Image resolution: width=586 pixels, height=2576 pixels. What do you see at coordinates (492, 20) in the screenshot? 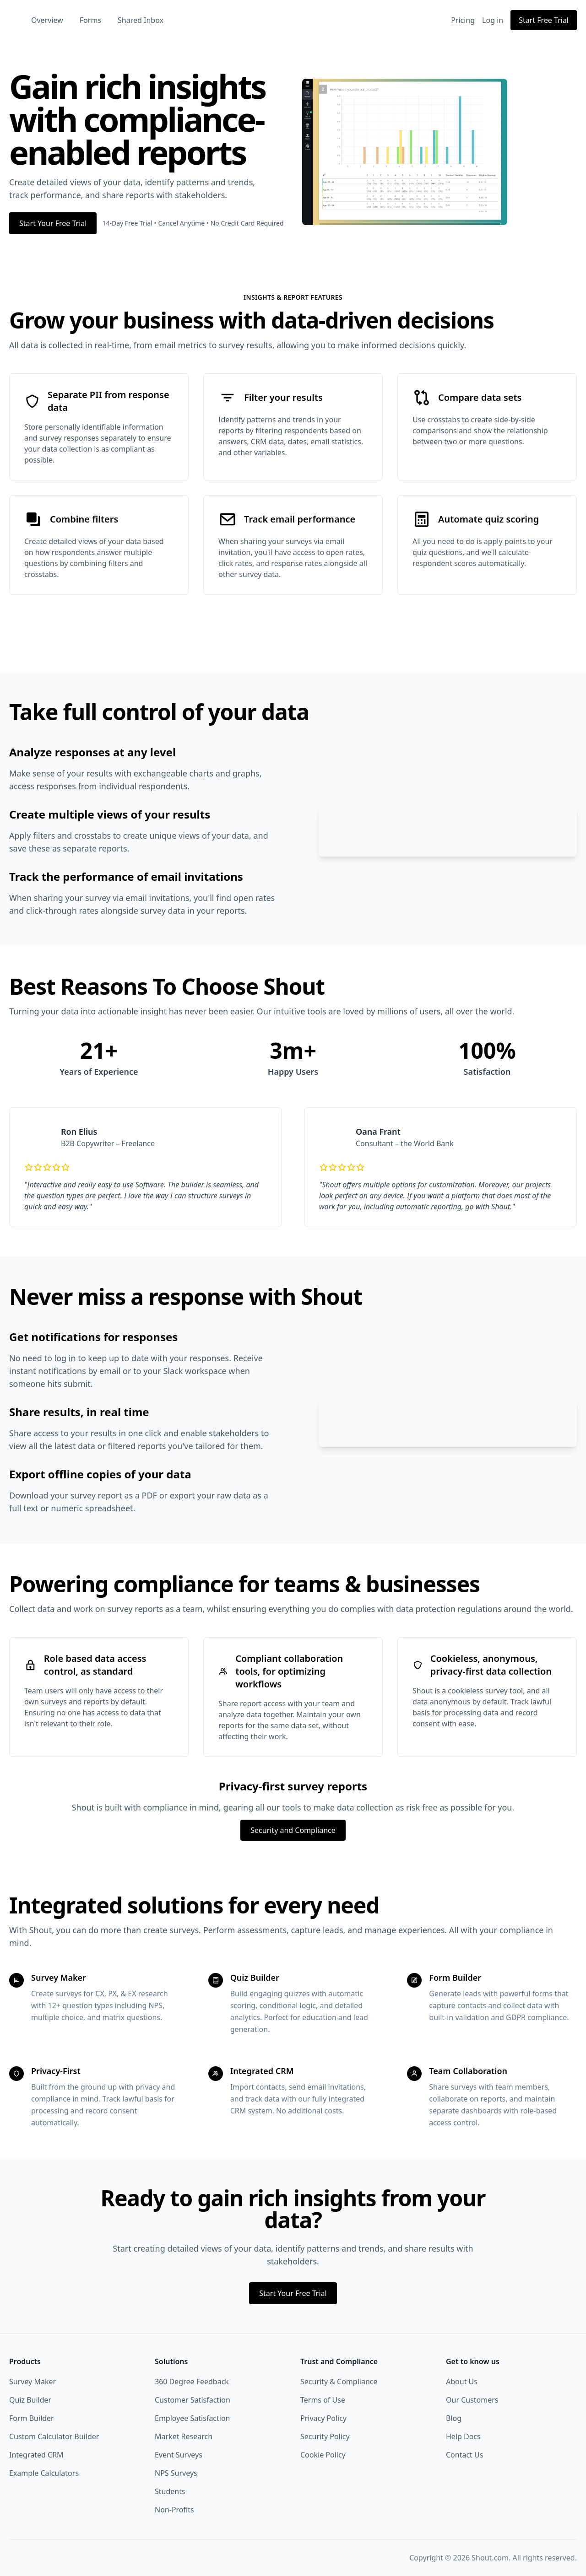
I see `Log in` at bounding box center [492, 20].